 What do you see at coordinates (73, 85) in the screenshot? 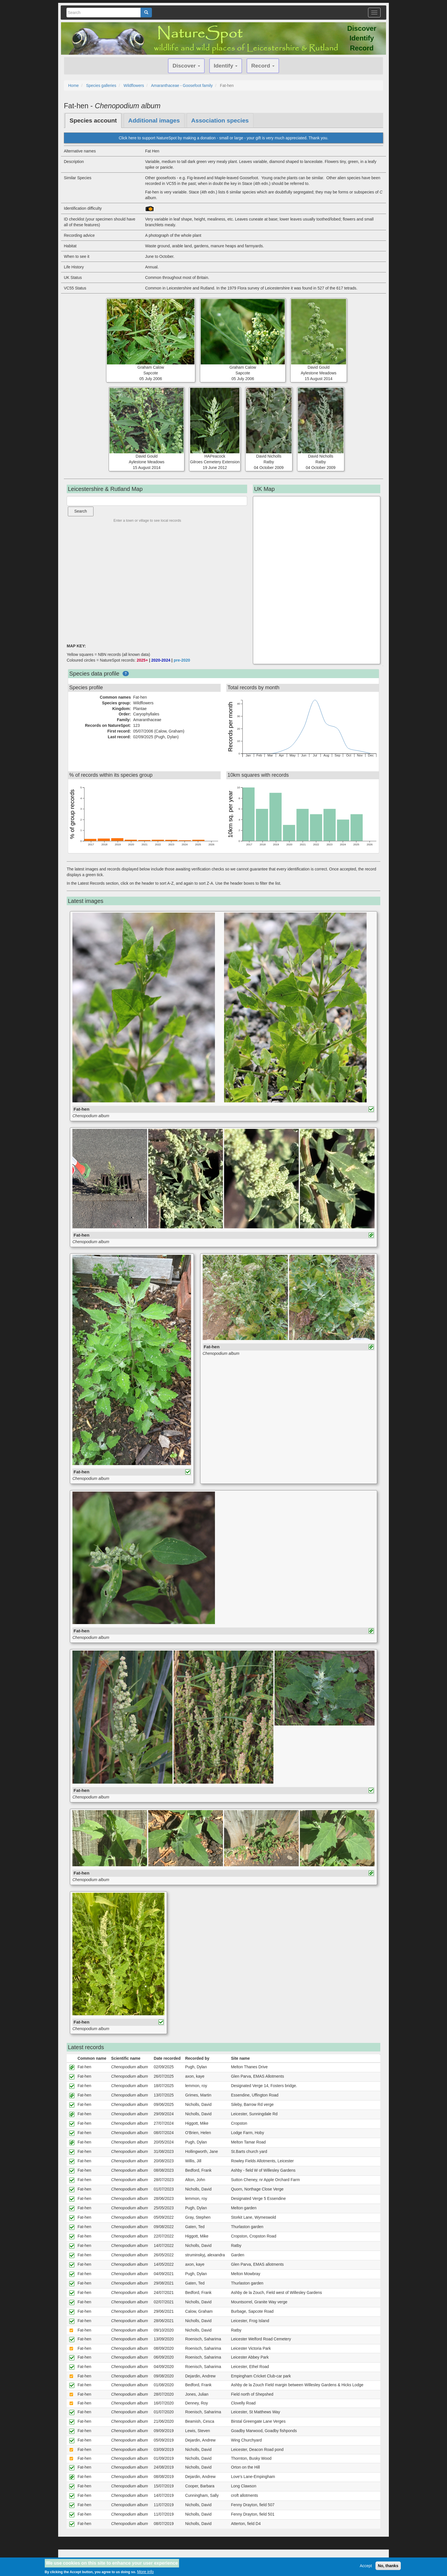
I see `Home` at bounding box center [73, 85].